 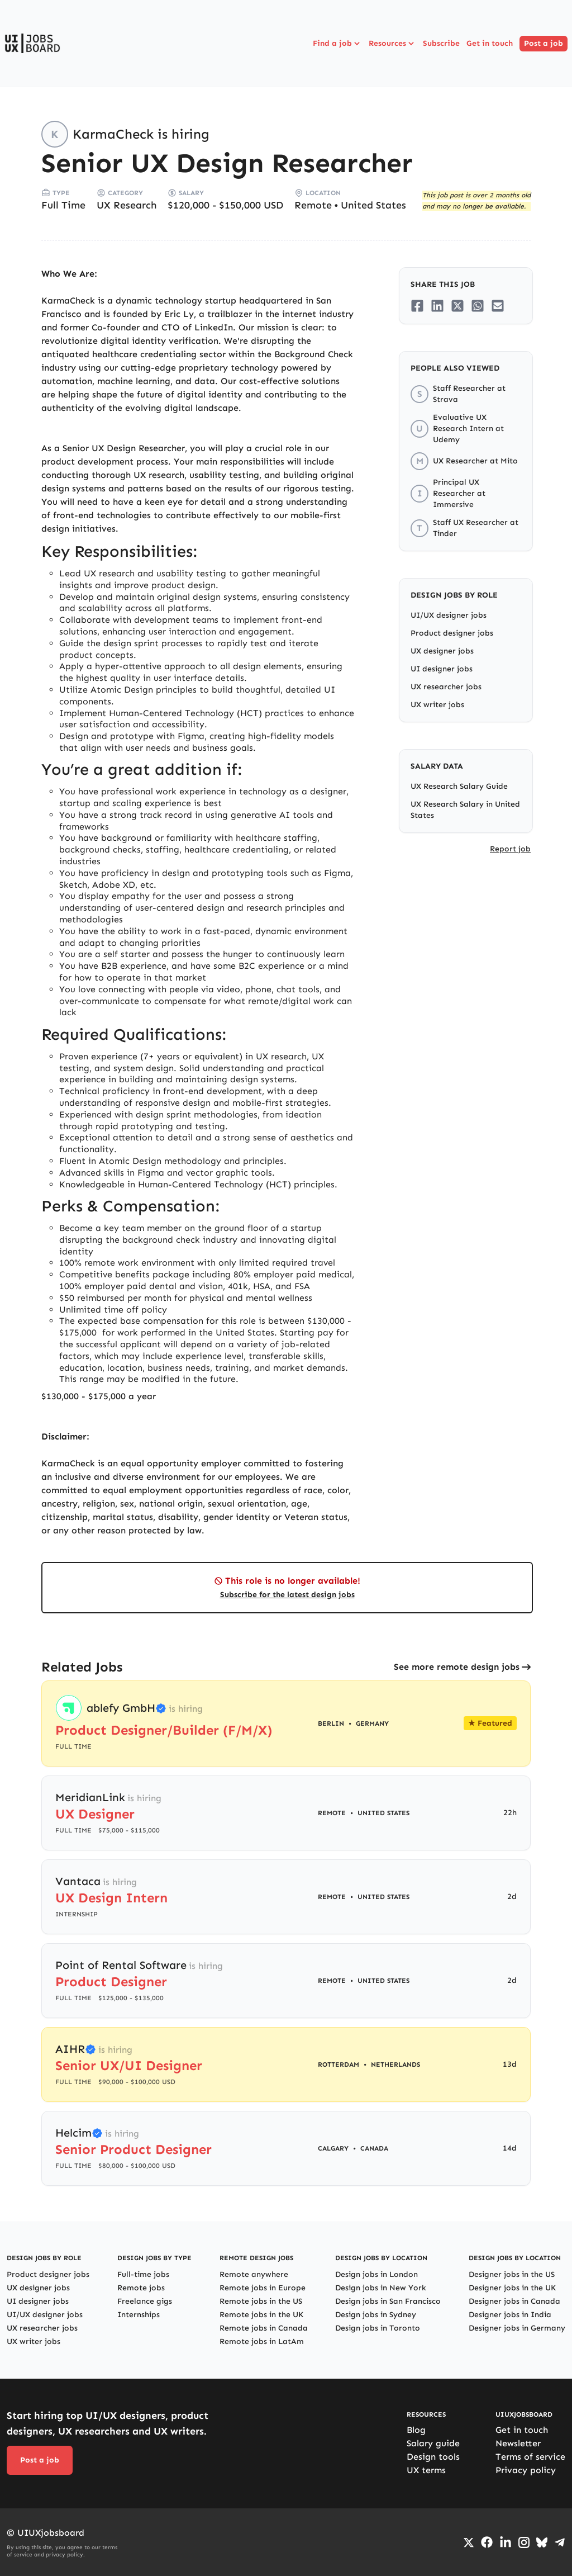 What do you see at coordinates (456, 1666) in the screenshot?
I see `See more remote design jobs` at bounding box center [456, 1666].